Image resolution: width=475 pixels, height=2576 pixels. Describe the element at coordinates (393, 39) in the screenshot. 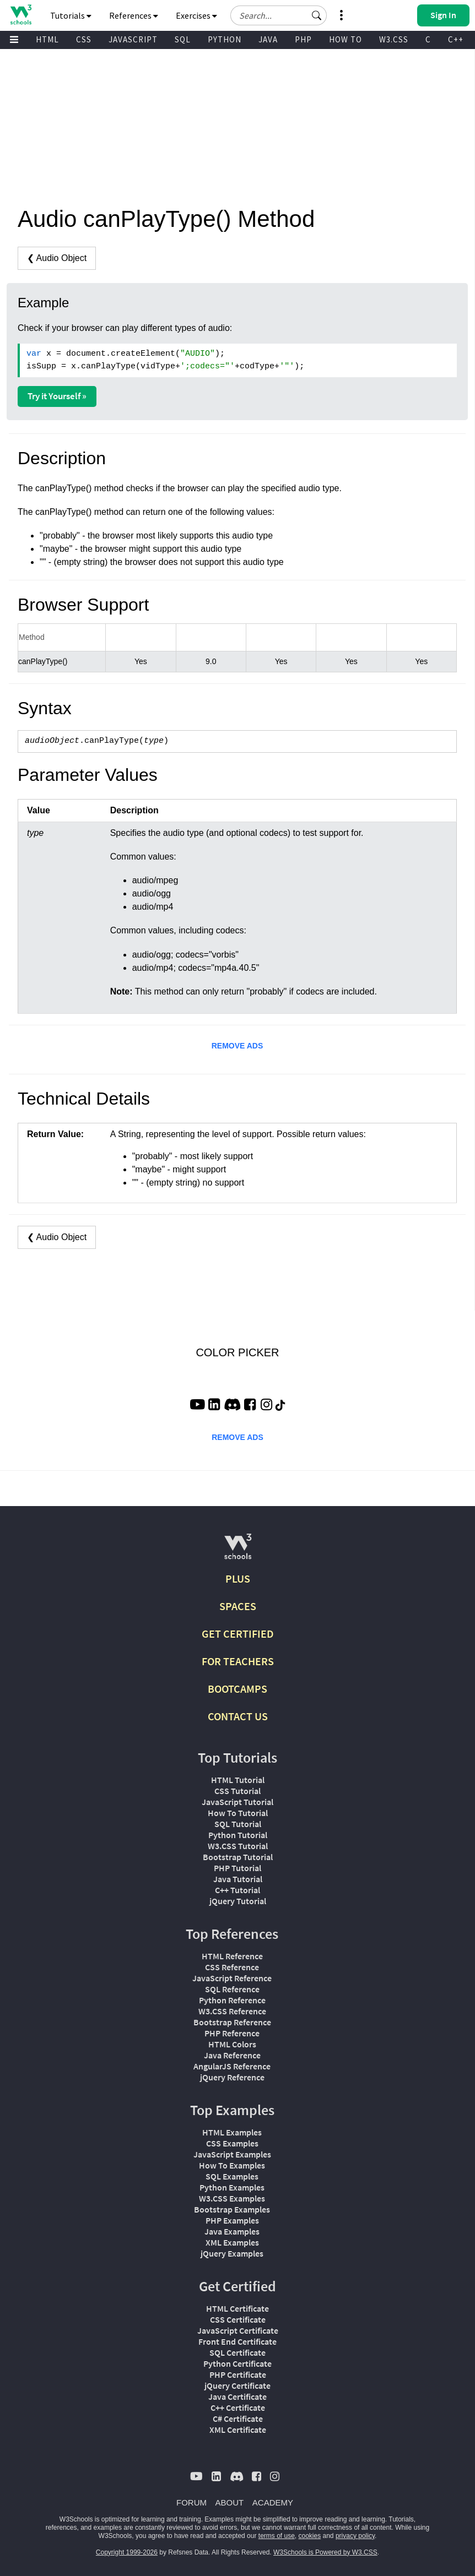

I see `W3.CSS` at that location.